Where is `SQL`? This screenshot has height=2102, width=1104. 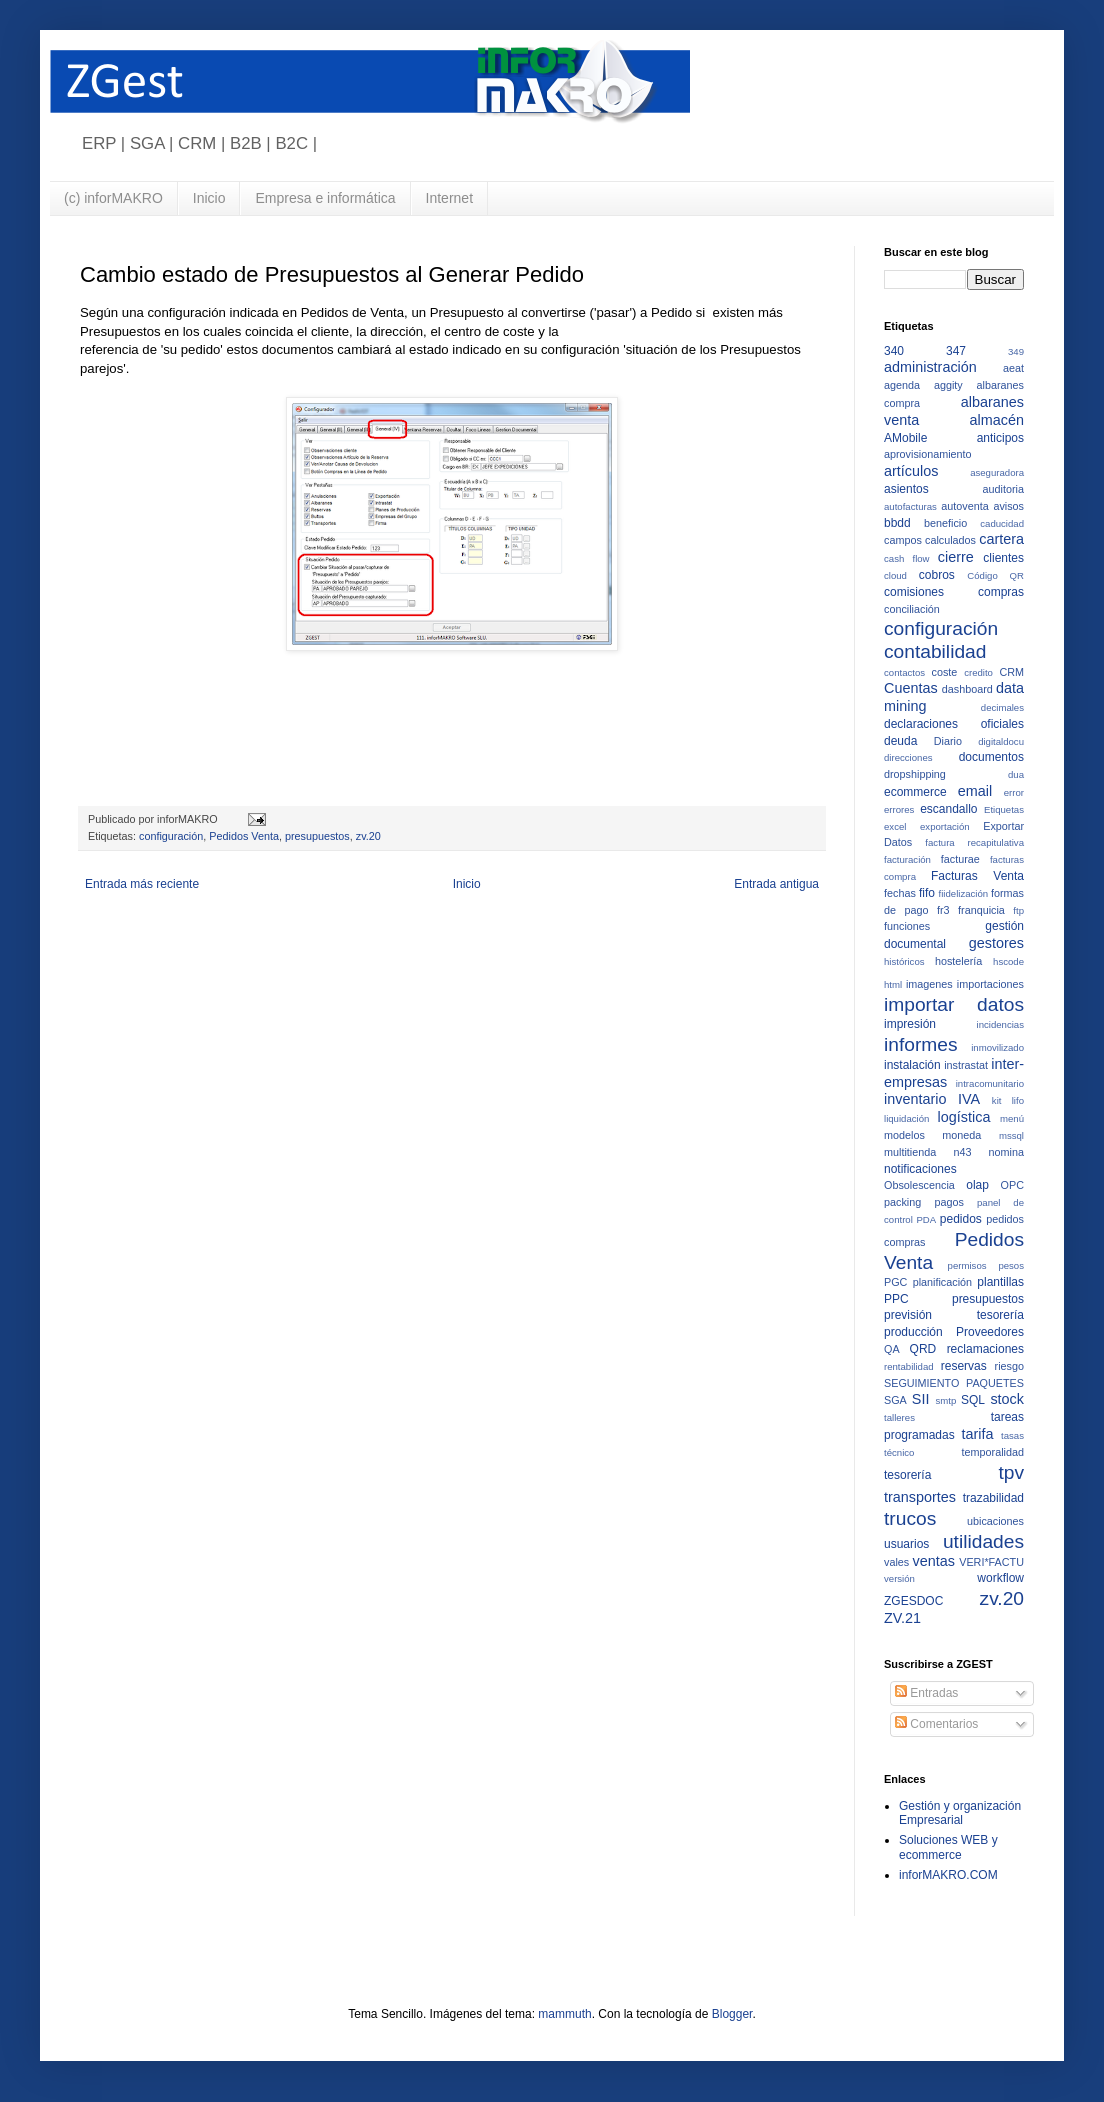
SQL is located at coordinates (973, 1400).